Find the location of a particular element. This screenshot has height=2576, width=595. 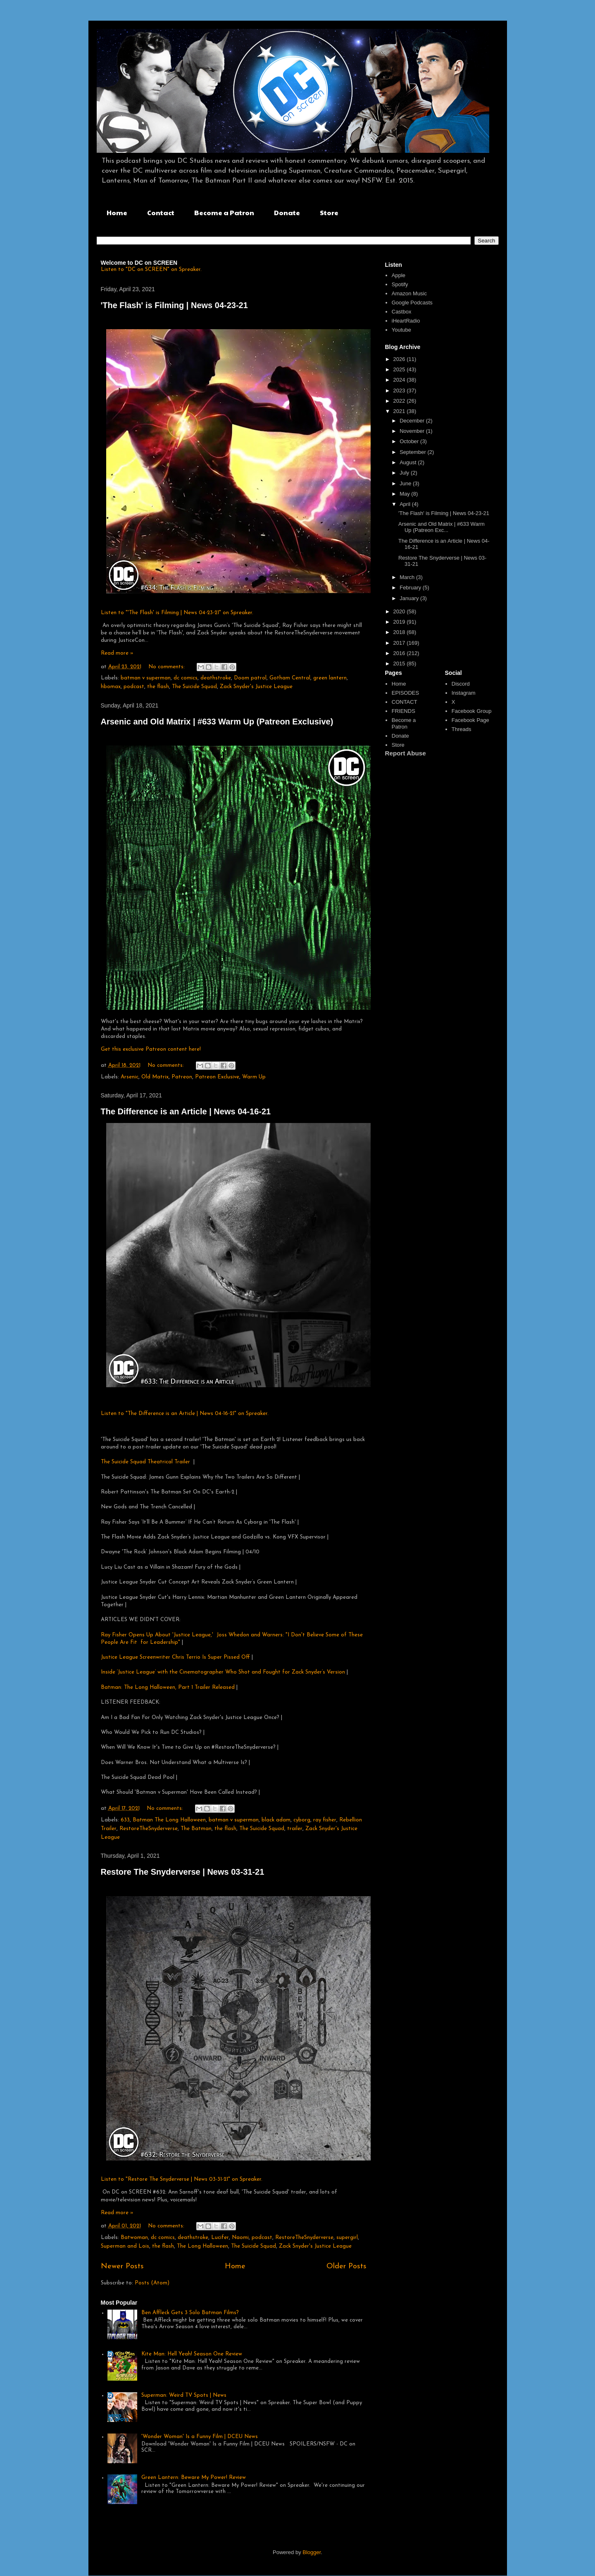

2023 is located at coordinates (400, 390).